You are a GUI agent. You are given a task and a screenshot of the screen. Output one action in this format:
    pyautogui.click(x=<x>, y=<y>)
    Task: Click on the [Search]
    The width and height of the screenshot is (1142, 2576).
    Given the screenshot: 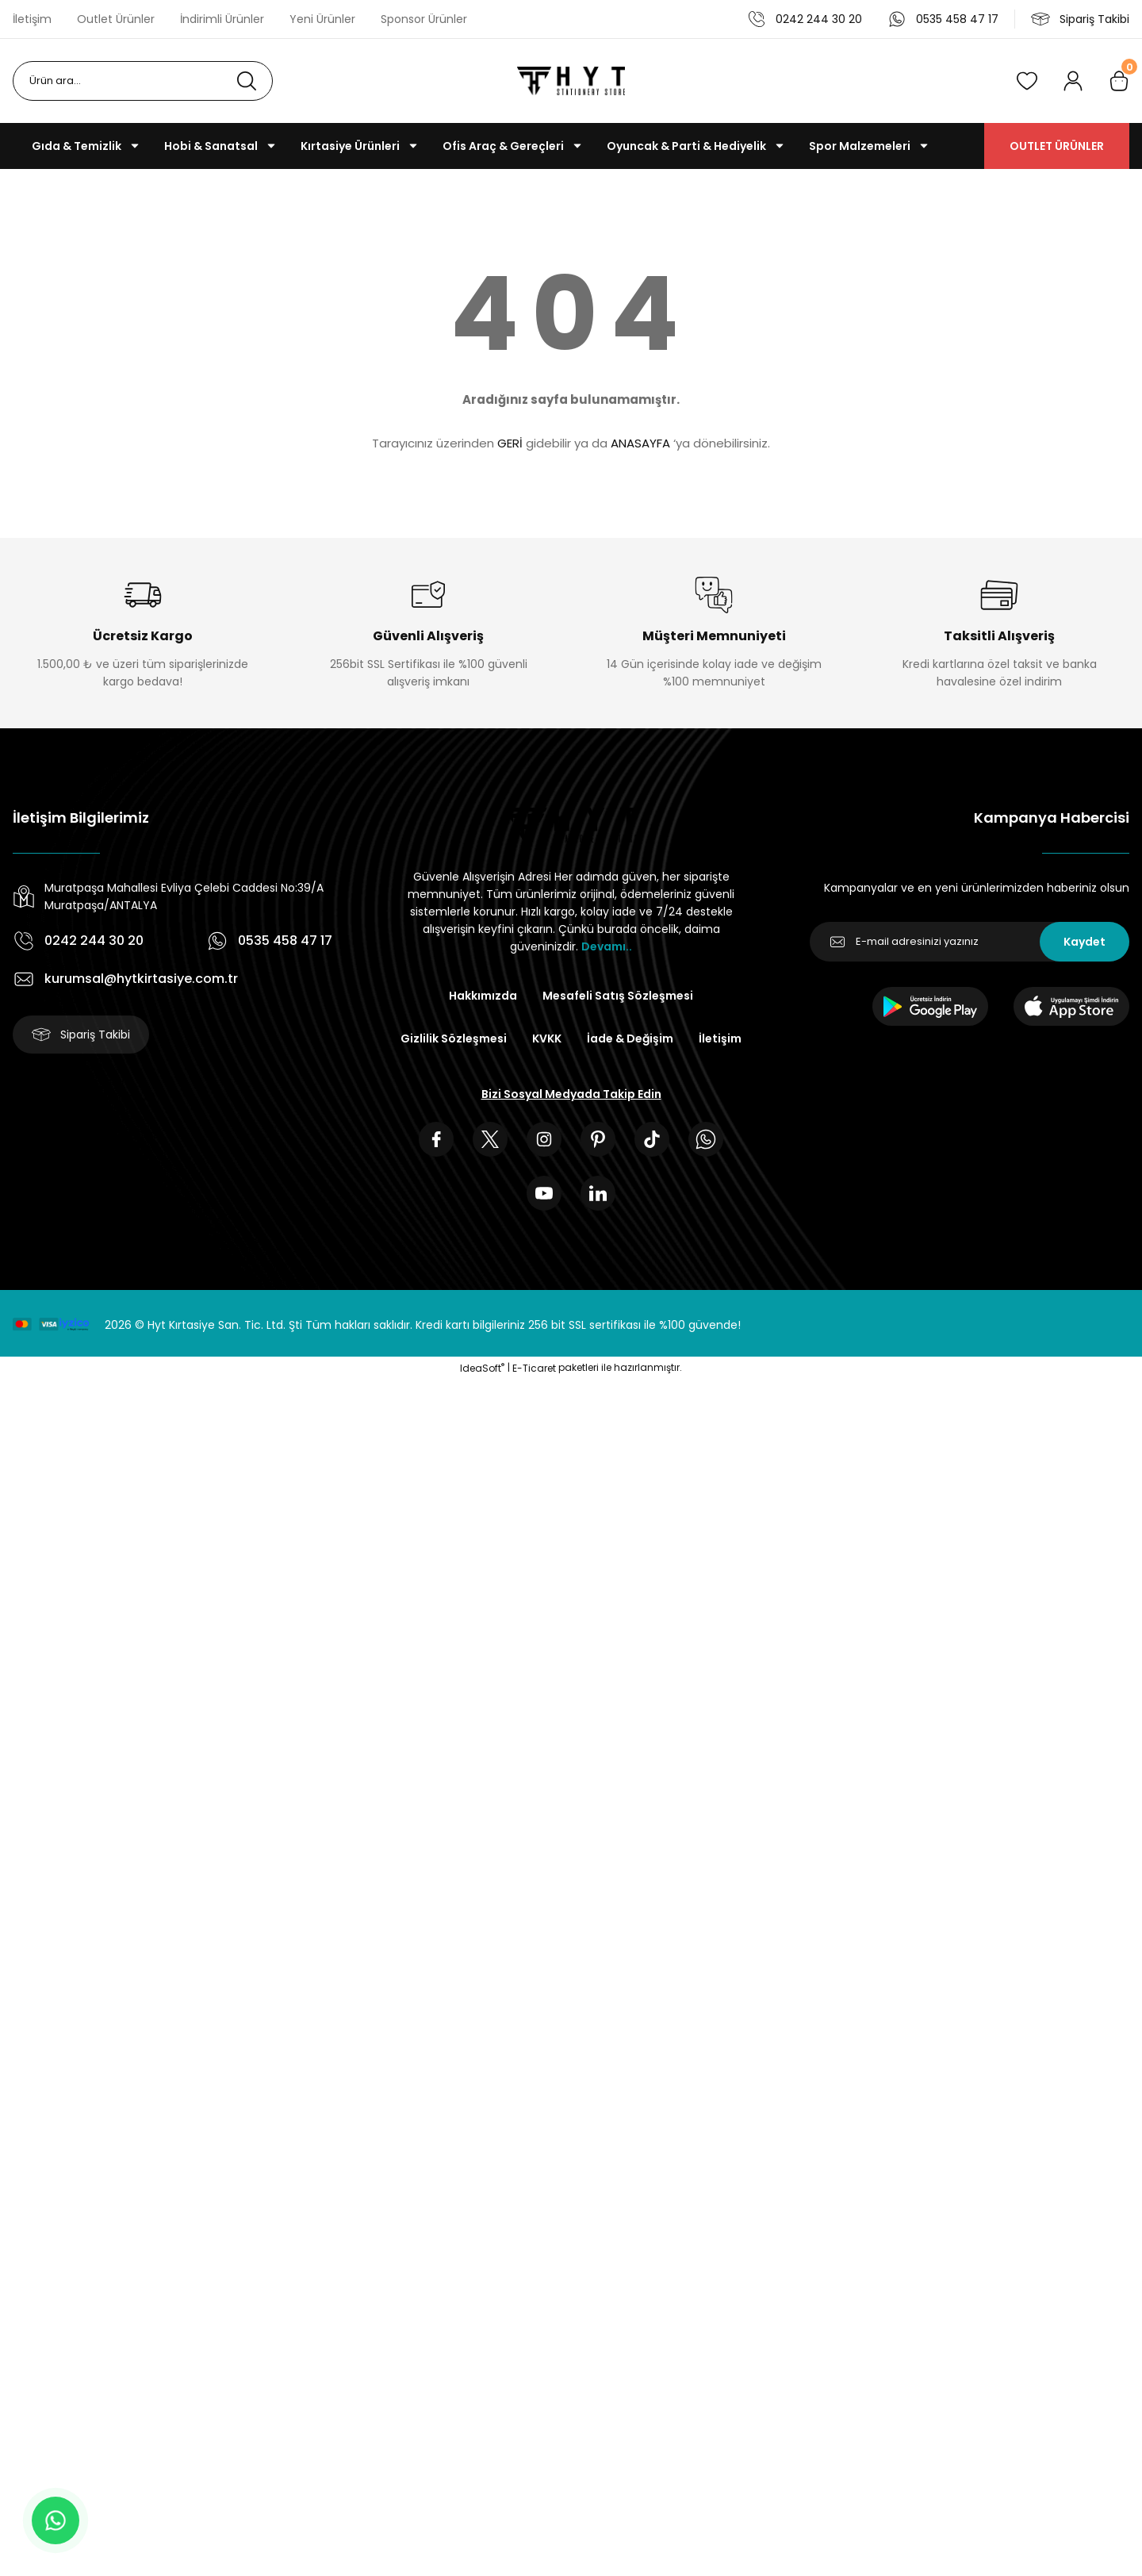 What is the action you would take?
    pyautogui.click(x=143, y=81)
    